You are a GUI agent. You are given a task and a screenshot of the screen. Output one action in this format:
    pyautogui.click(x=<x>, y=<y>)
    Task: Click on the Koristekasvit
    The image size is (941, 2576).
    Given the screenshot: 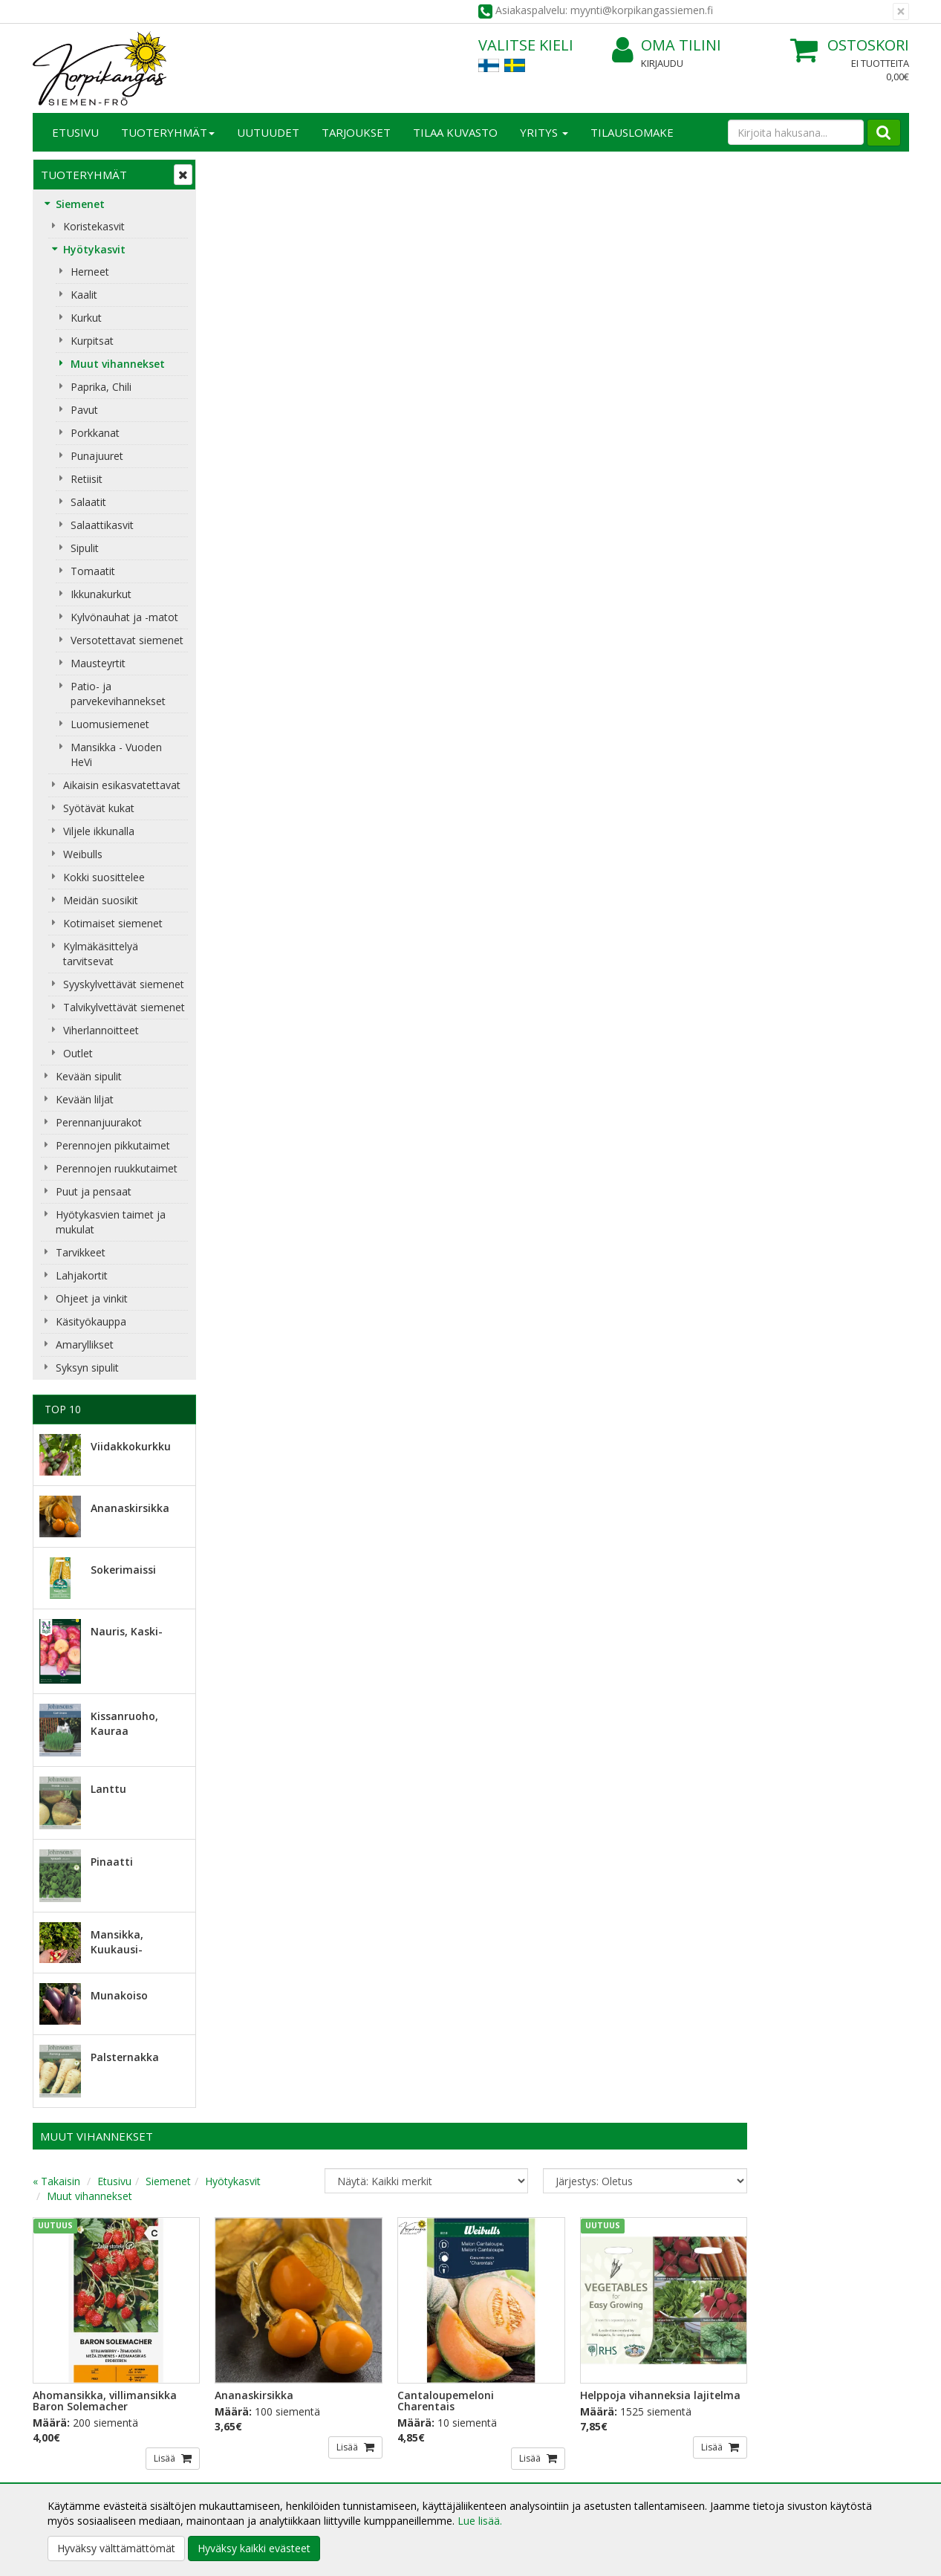 What is the action you would take?
    pyautogui.click(x=94, y=226)
    